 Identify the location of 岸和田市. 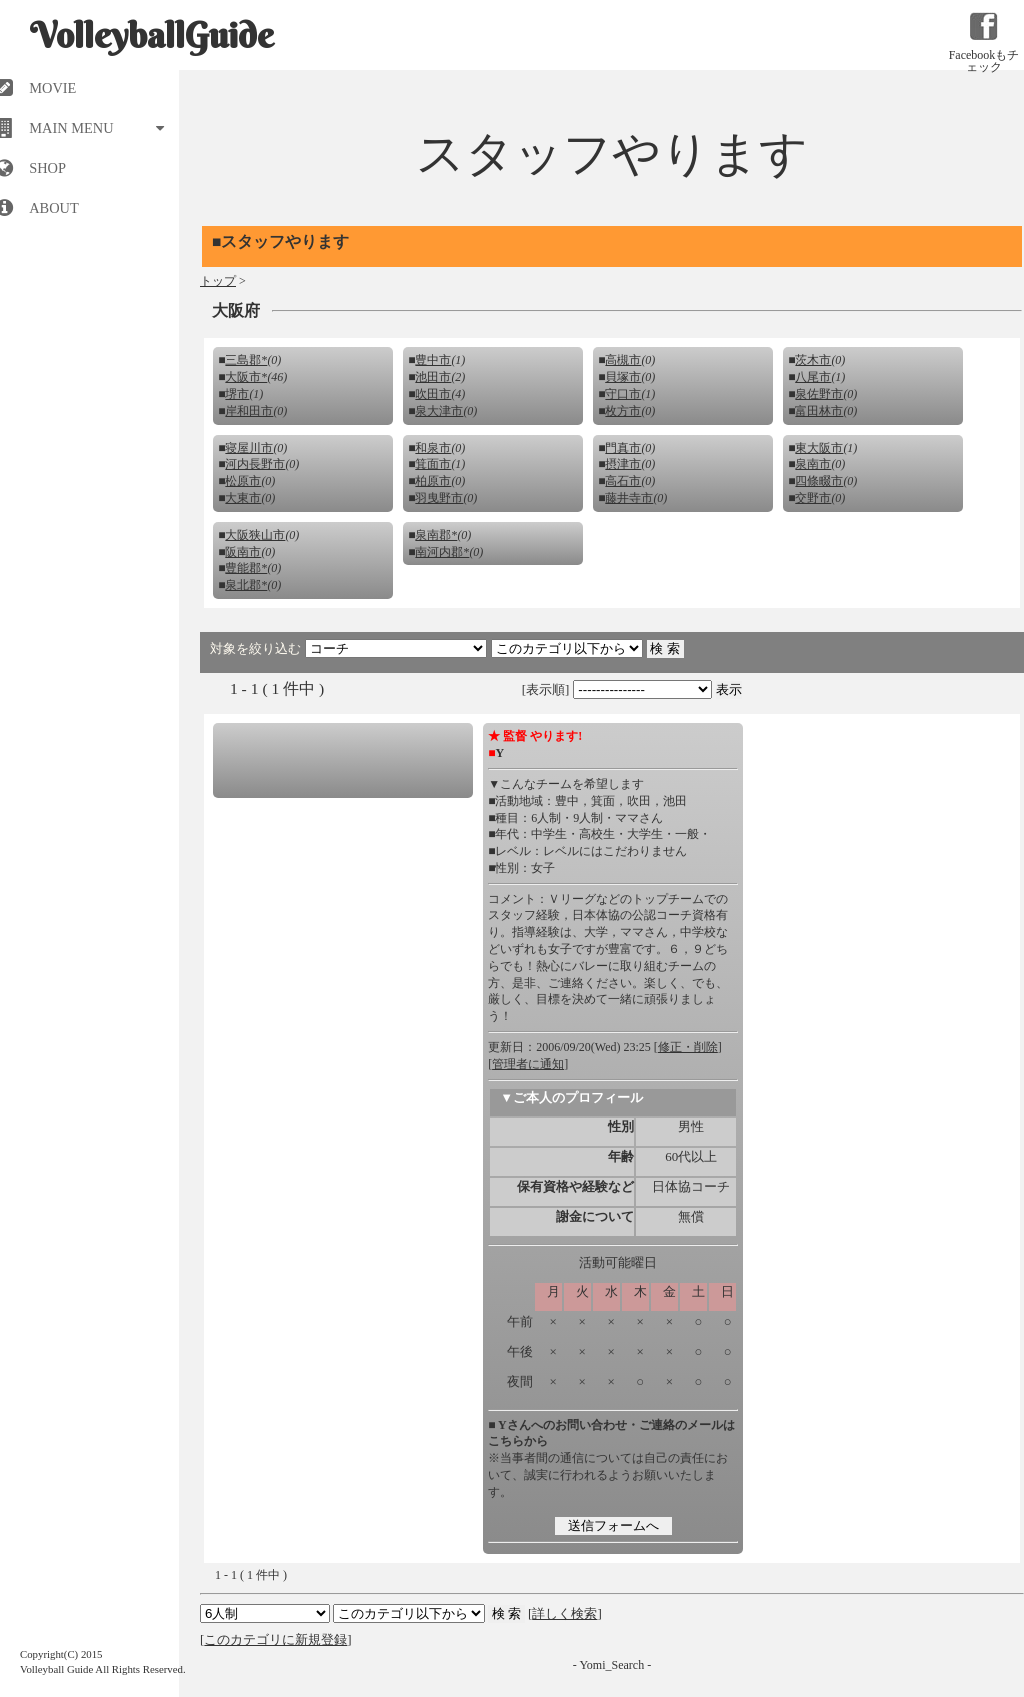
(249, 411).